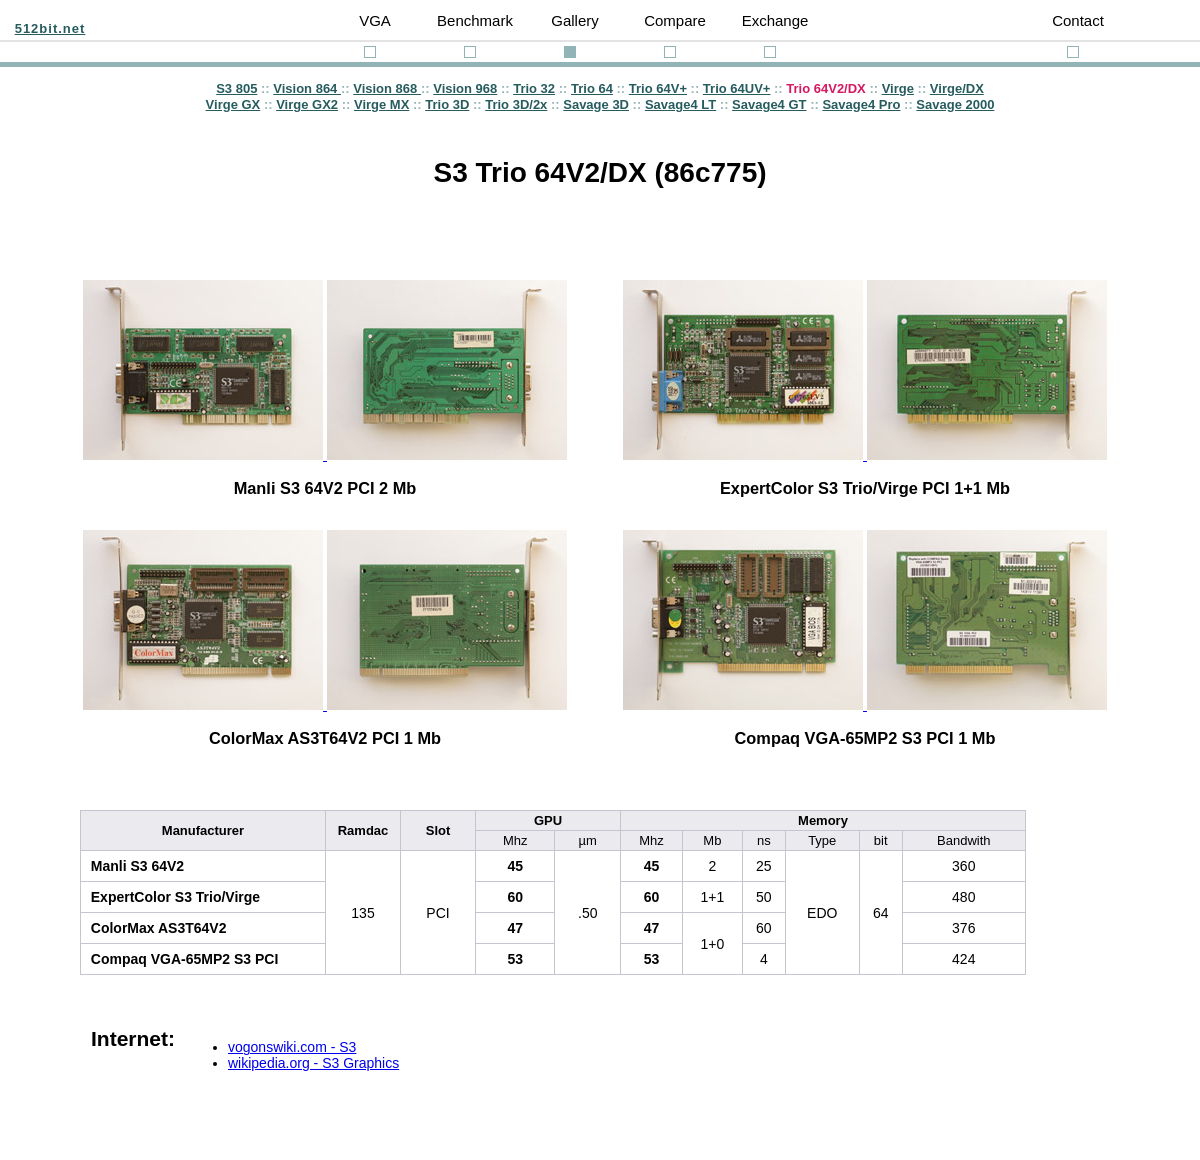 This screenshot has height=1160, width=1200. I want to click on Savage4 LT, so click(680, 104).